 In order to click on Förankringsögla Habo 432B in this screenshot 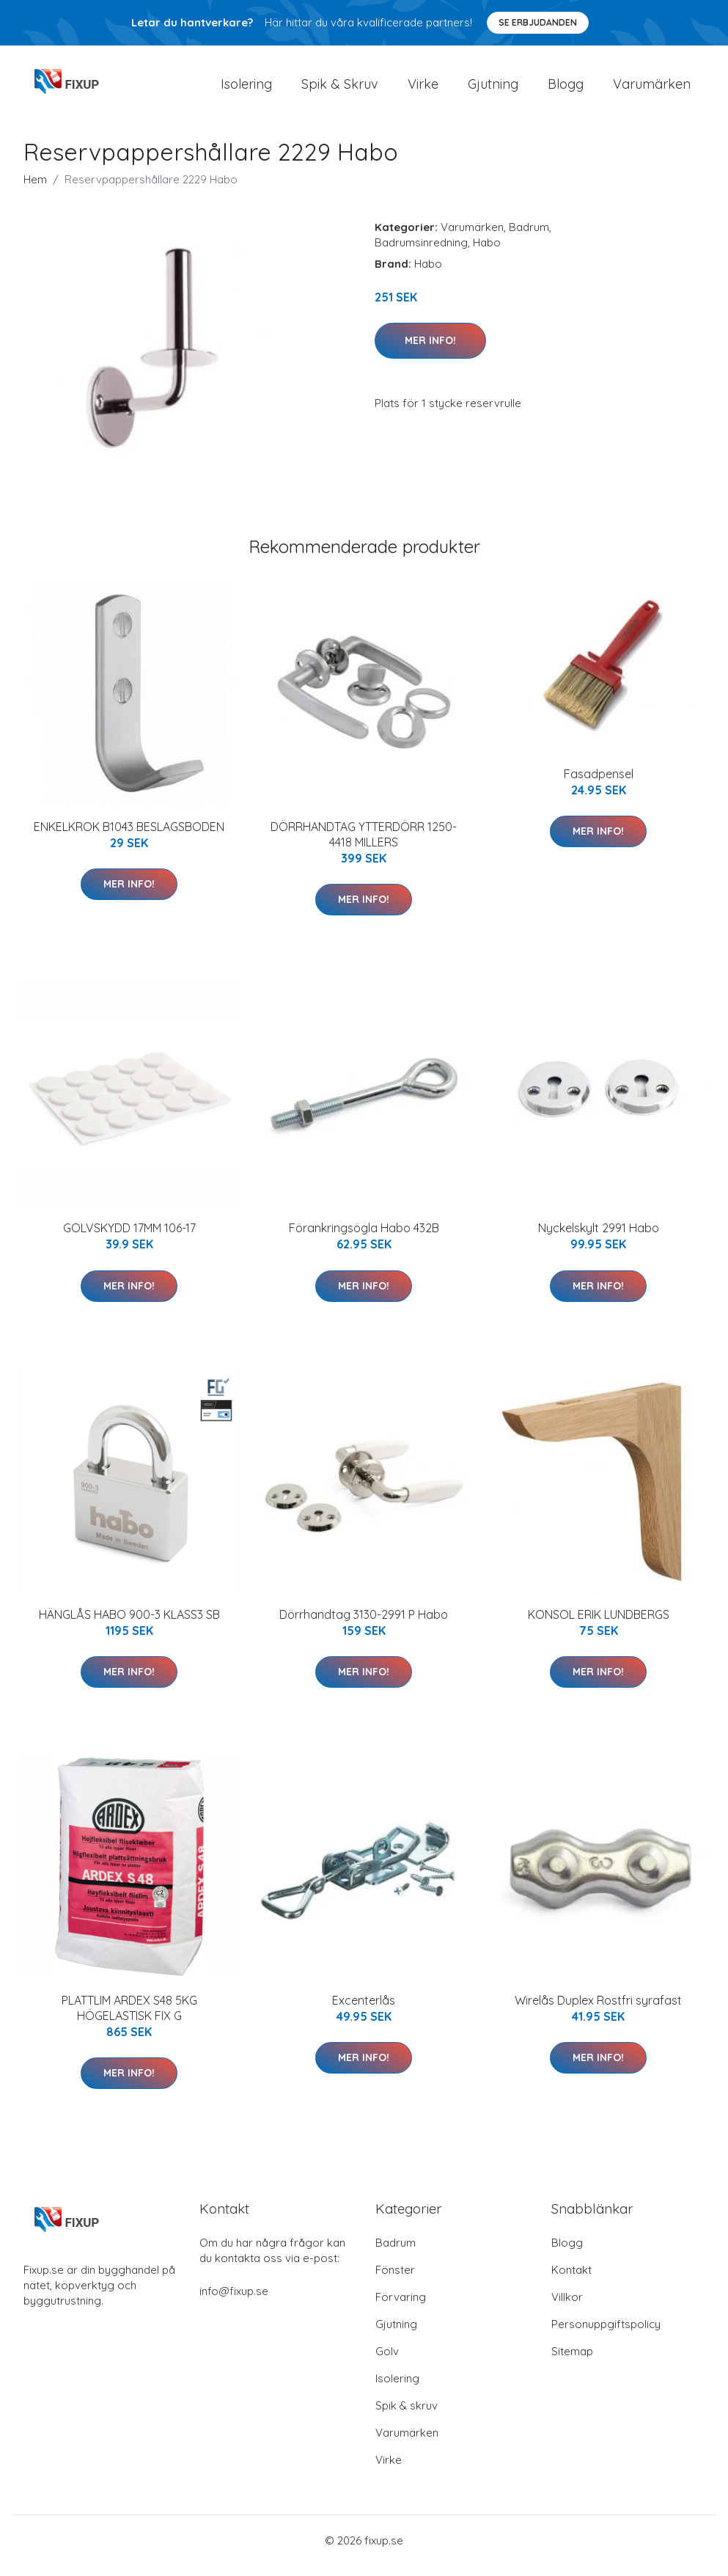, I will do `click(364, 1238)`.